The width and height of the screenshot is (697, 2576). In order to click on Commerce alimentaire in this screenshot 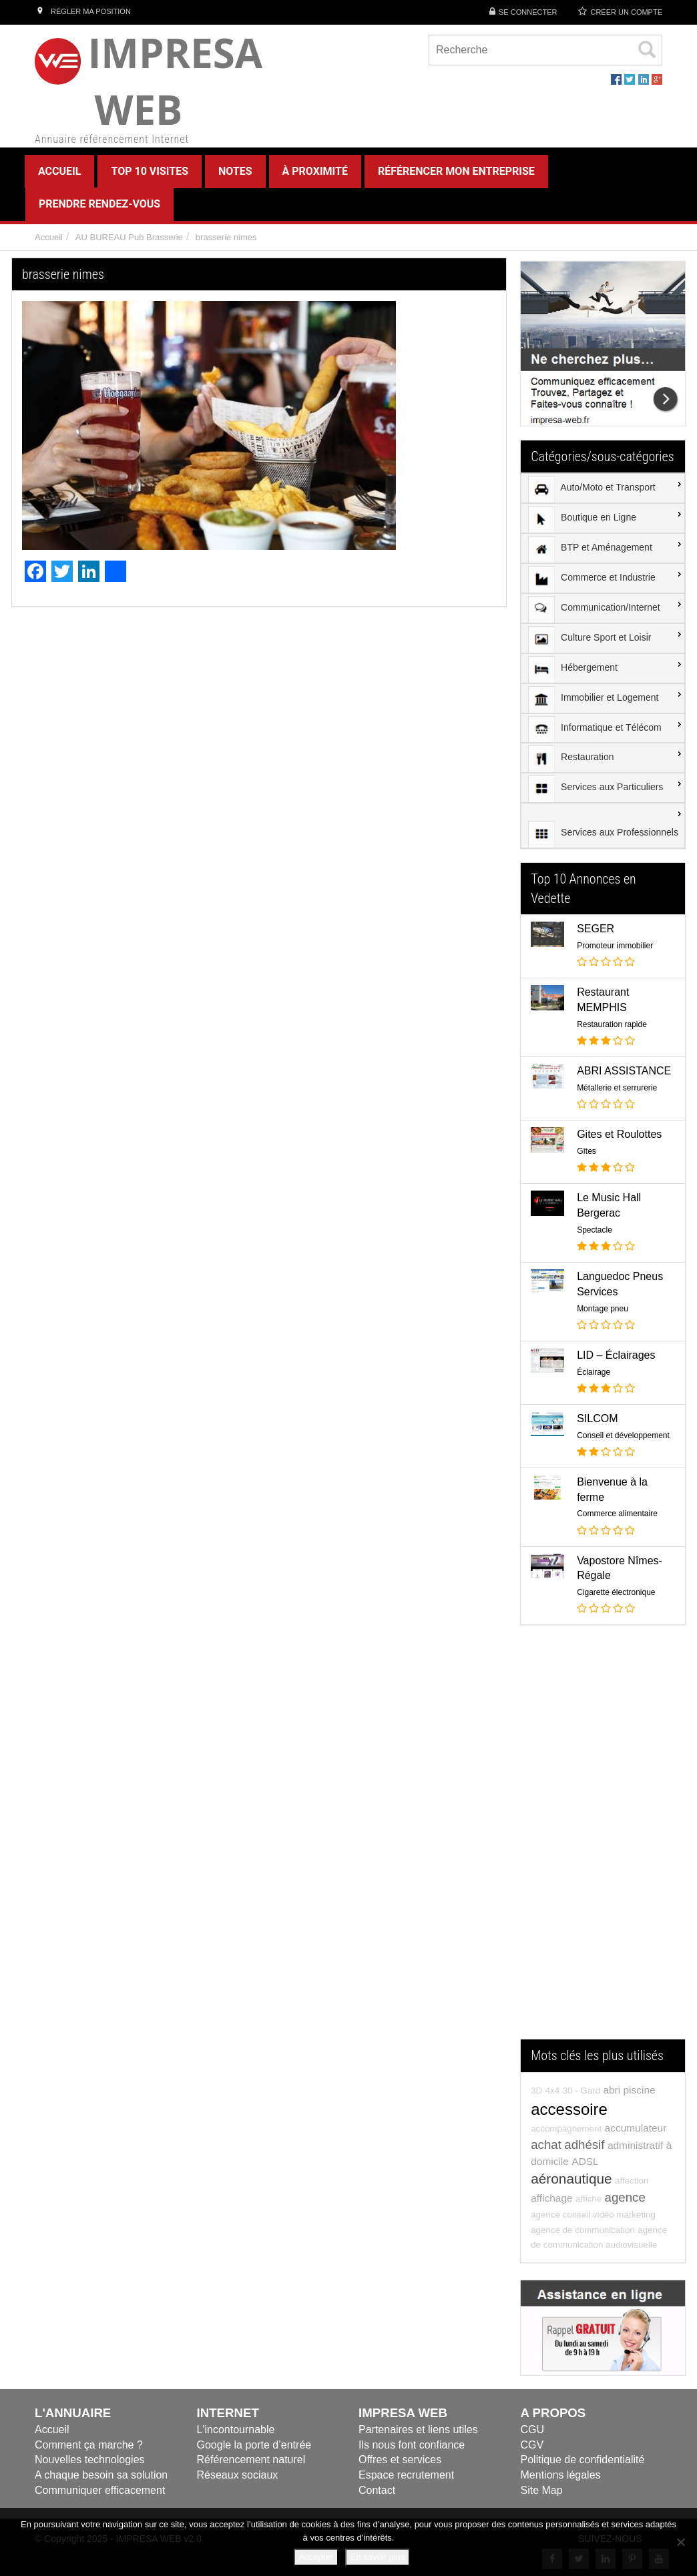, I will do `click(617, 1513)`.